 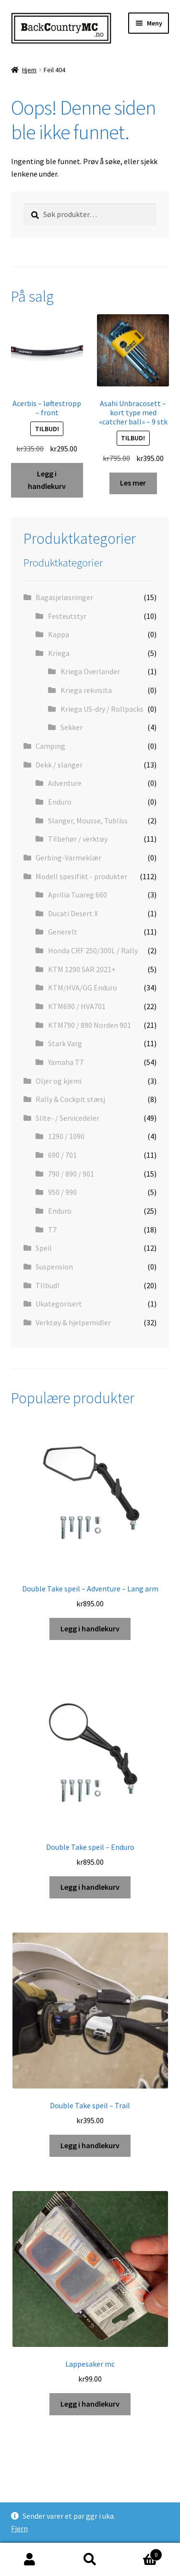 I want to click on Verktøy & hjelpemidler, so click(x=73, y=1322).